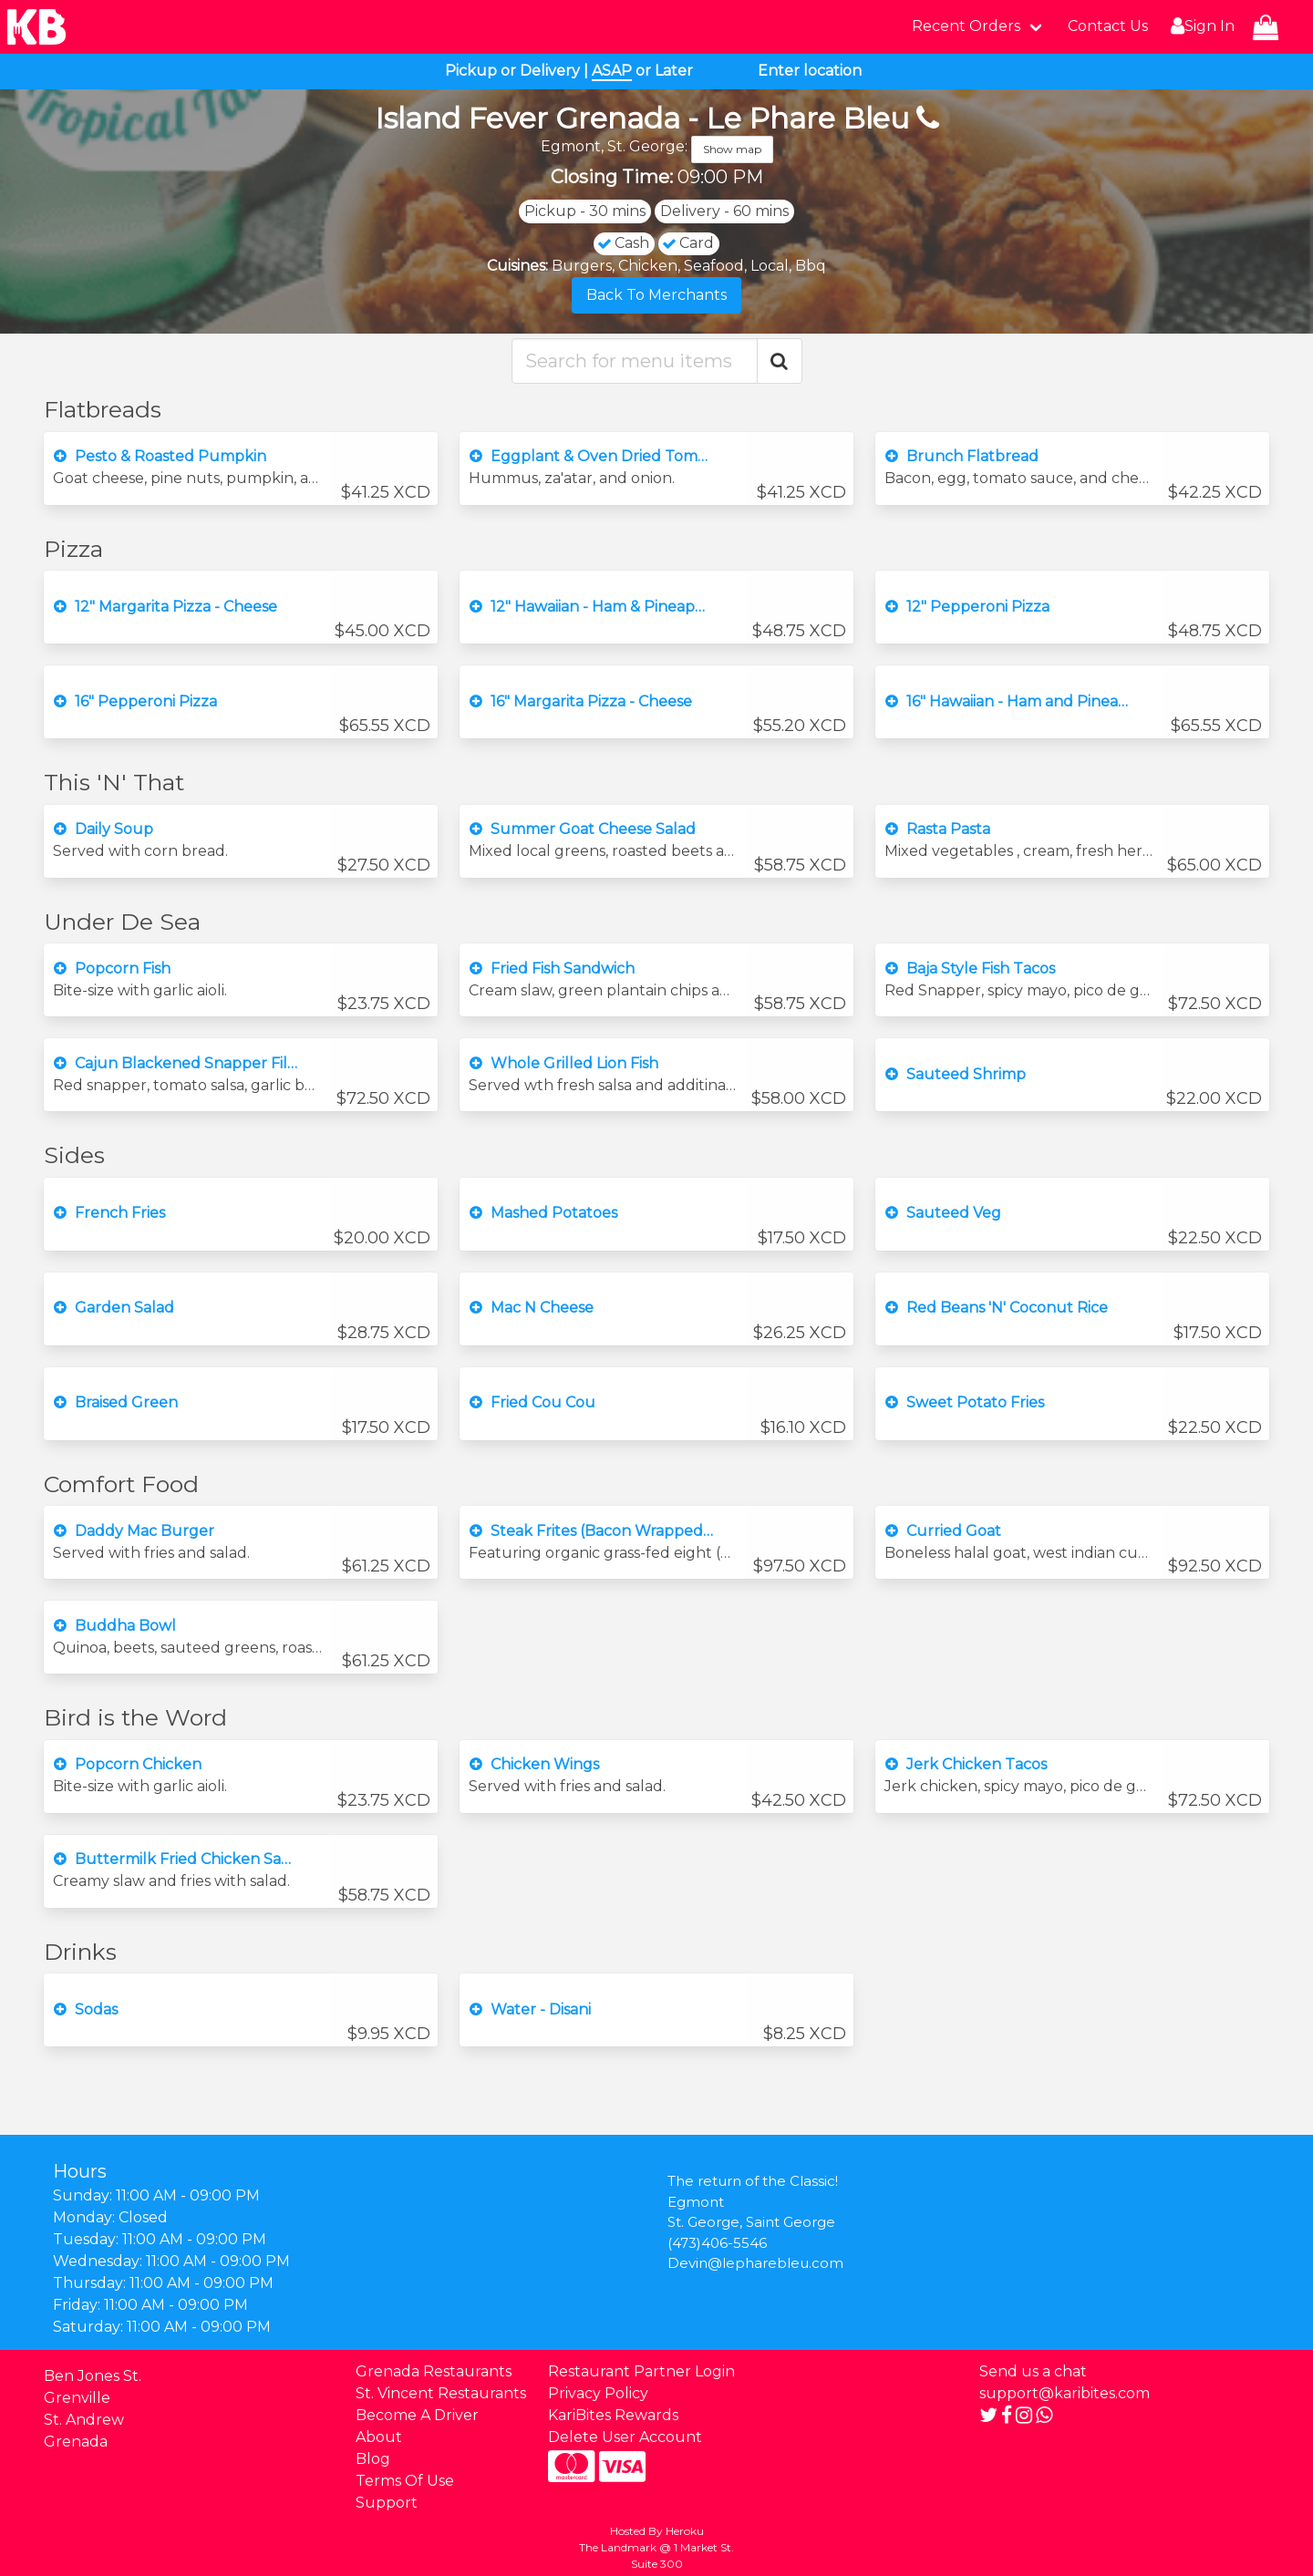 The width and height of the screenshot is (1313, 2576). I want to click on Sign In, so click(1200, 26).